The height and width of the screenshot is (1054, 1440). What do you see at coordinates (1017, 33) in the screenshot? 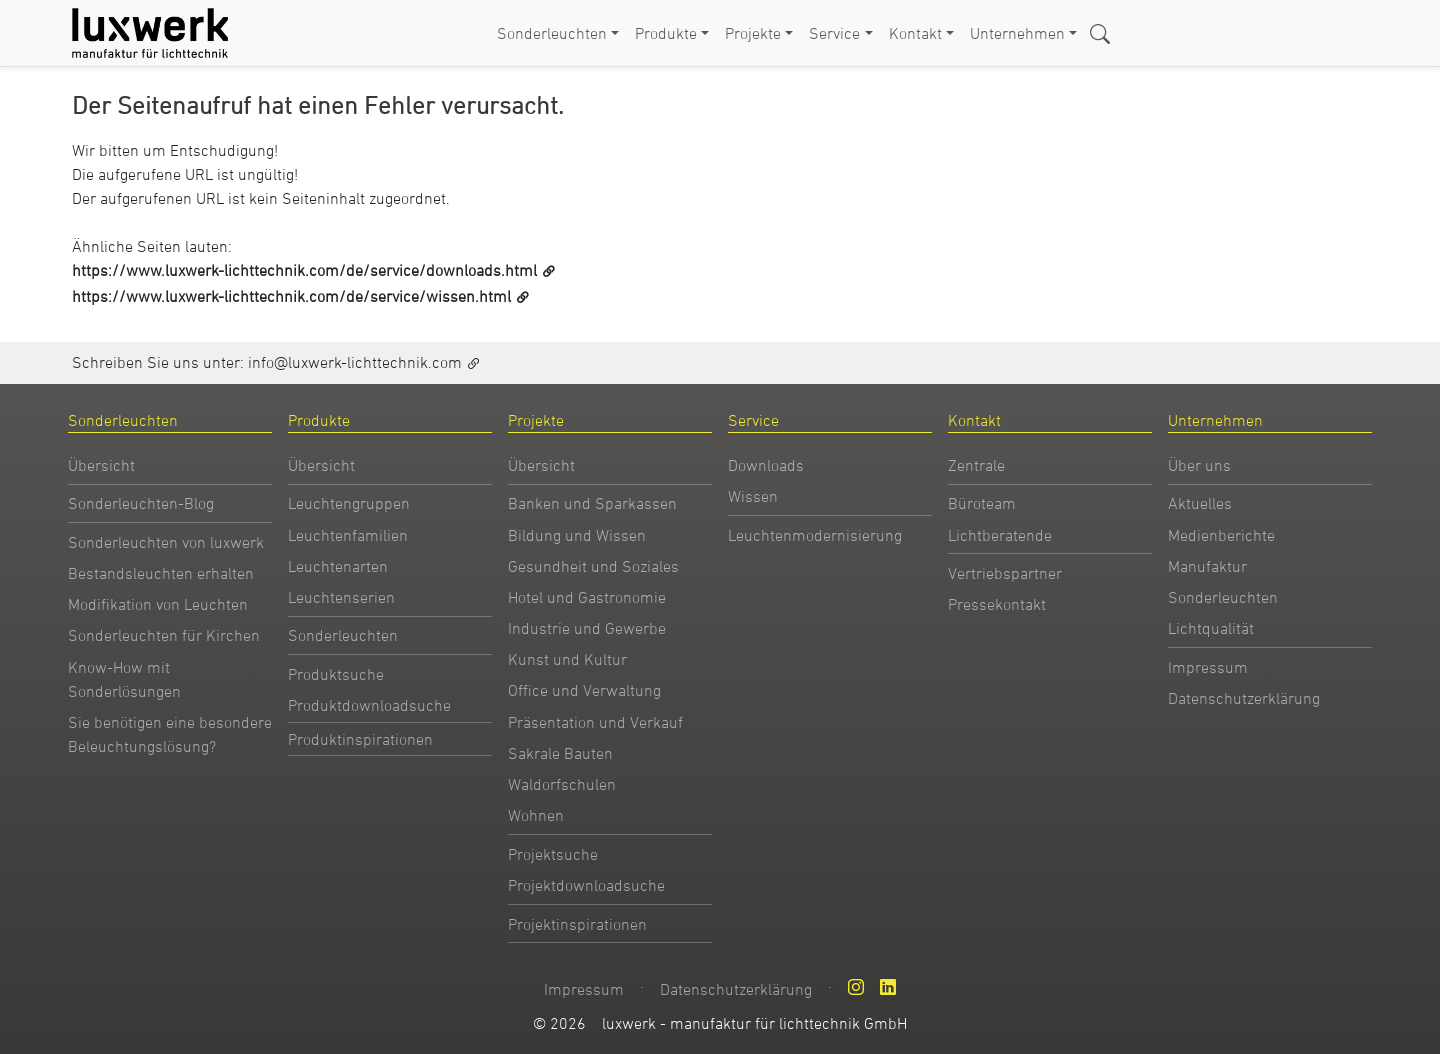
I see `Unternehmen` at bounding box center [1017, 33].